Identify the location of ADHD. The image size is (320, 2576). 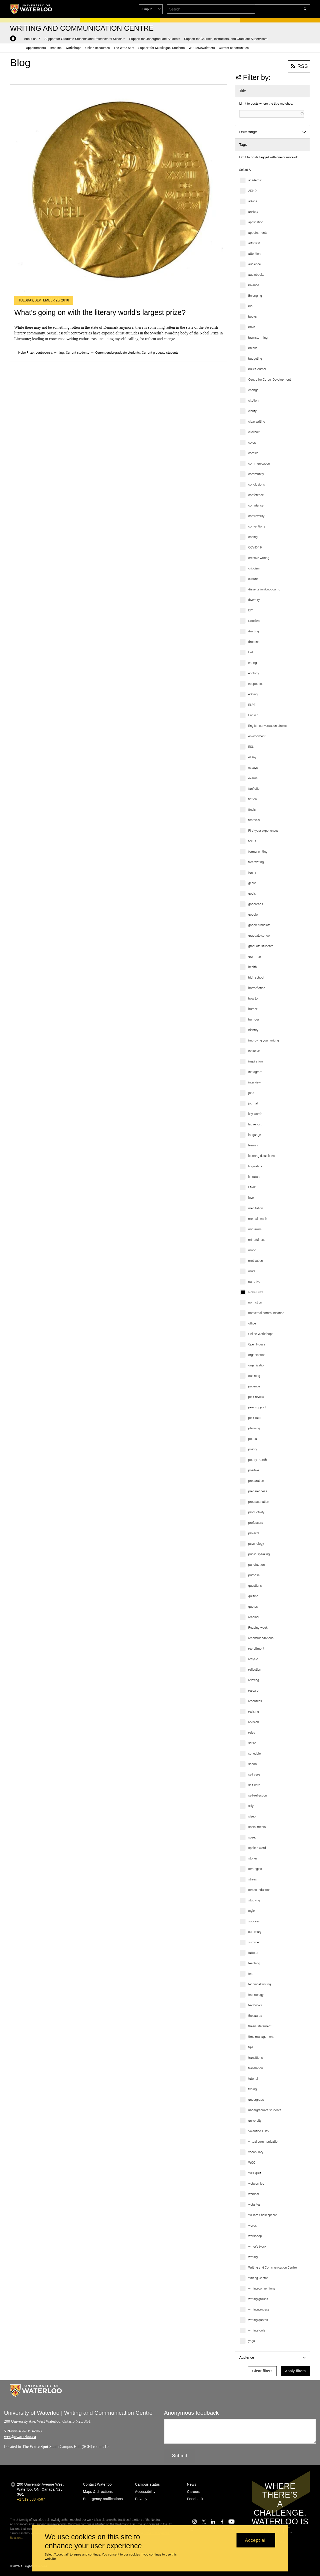
(252, 191).